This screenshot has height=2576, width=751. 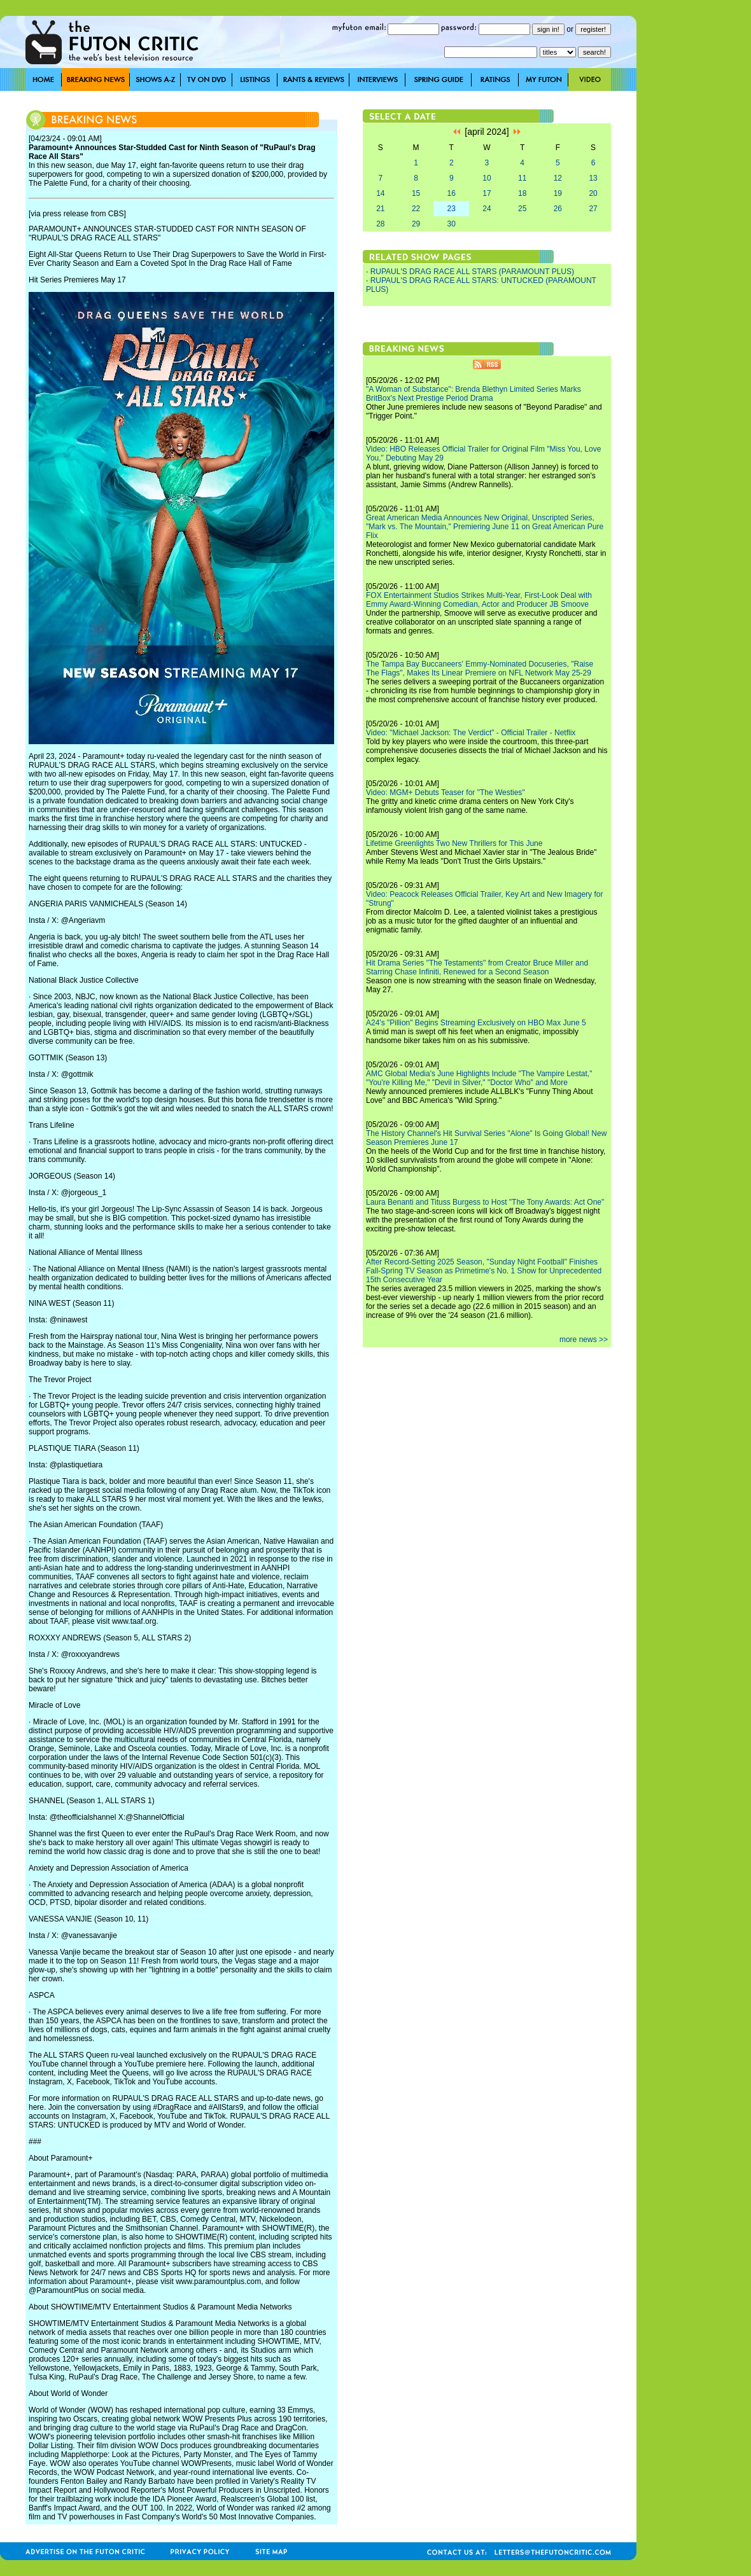 What do you see at coordinates (472, 271) in the screenshot?
I see `RUPAUL'S DRAG RACE ALL STARS (PARAMOUNT PLUS)` at bounding box center [472, 271].